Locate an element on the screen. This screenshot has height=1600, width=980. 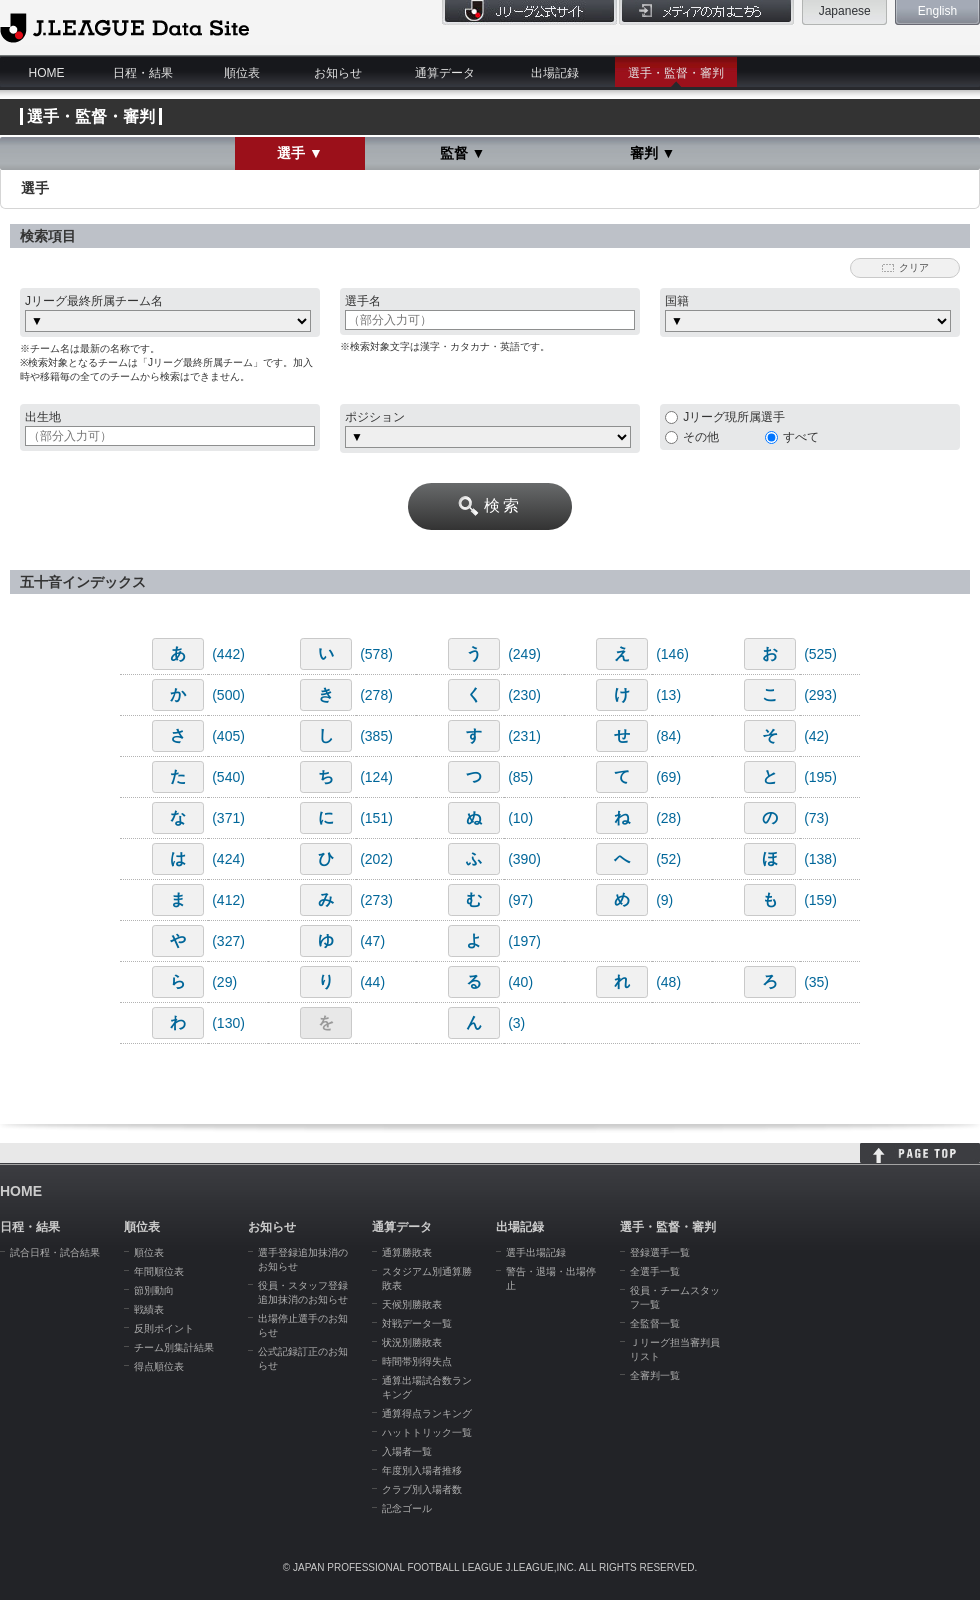
(385) is located at coordinates (376, 736).